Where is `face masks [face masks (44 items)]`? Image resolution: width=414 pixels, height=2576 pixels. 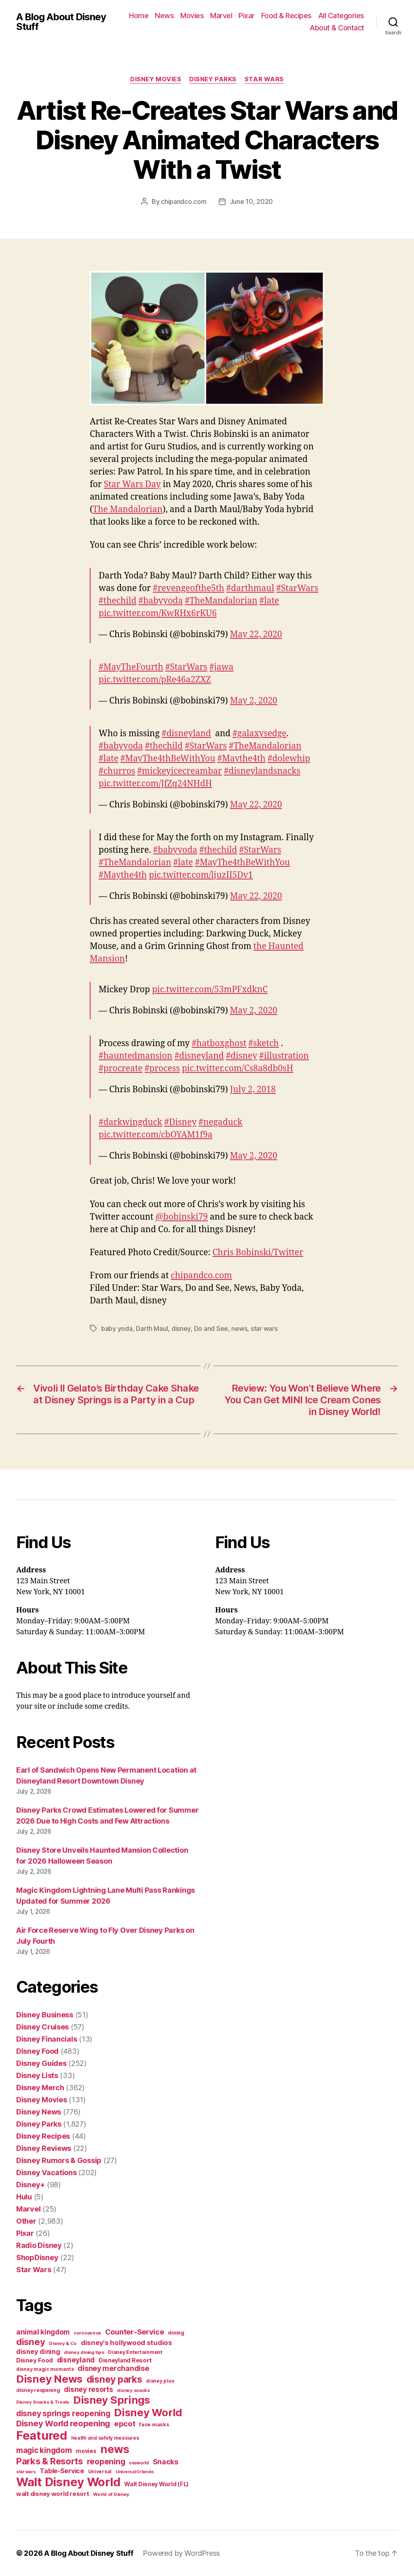
face masks [face masks (44 items)] is located at coordinates (154, 2424).